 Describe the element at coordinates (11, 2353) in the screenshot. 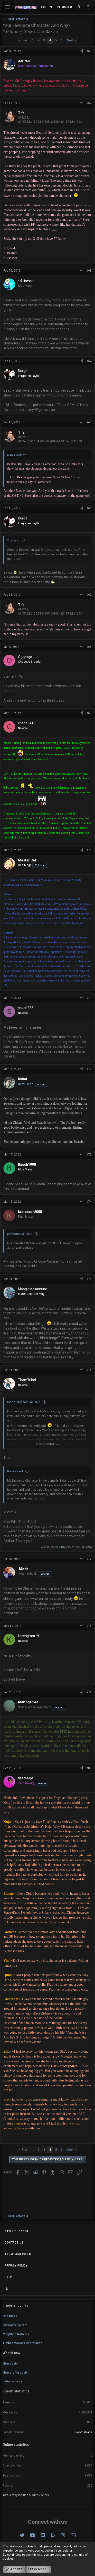

I see `What's new` at that location.